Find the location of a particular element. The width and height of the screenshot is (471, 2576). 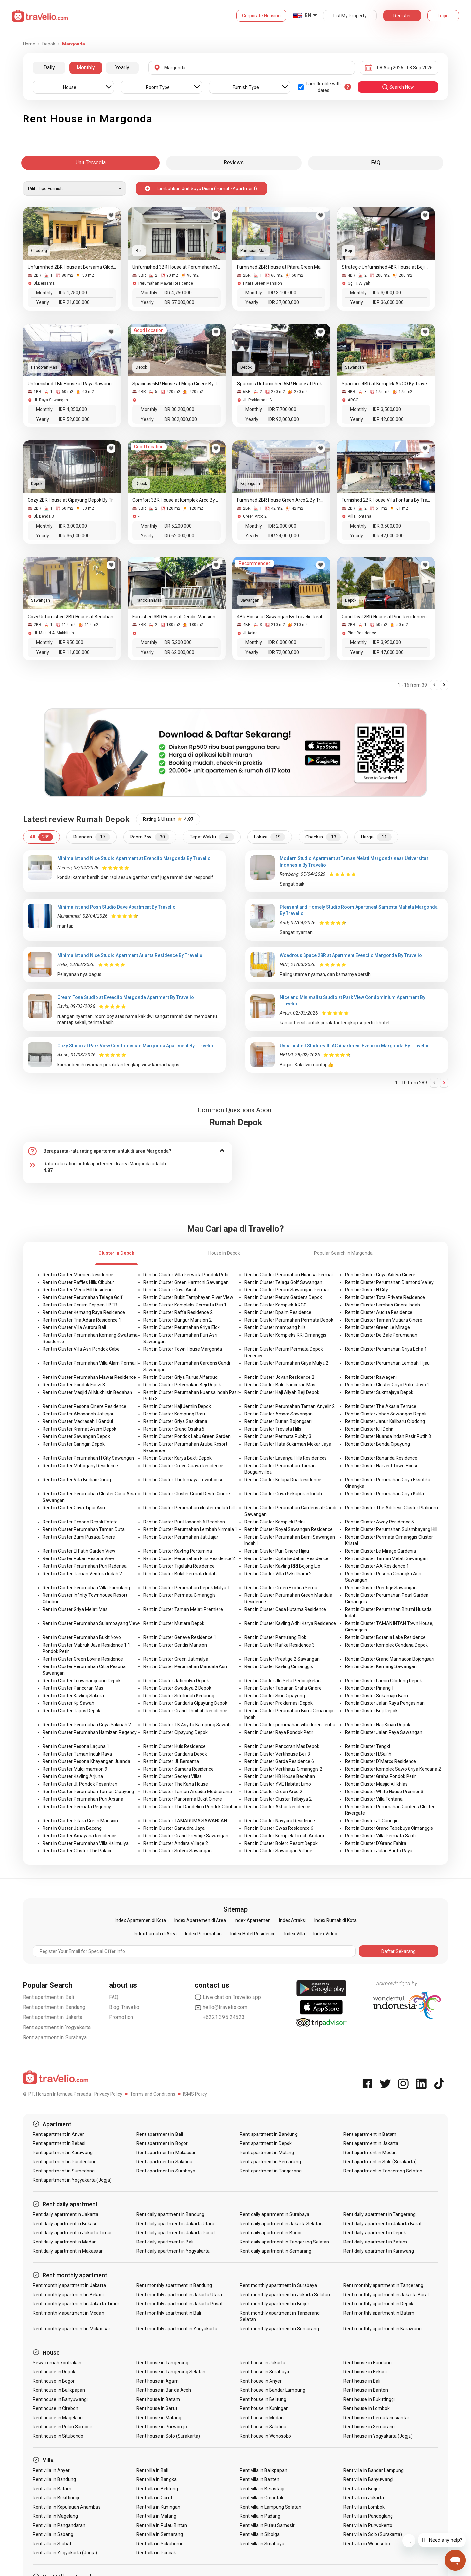

Rent apartment in Sumedang is located at coordinates (64, 2170).